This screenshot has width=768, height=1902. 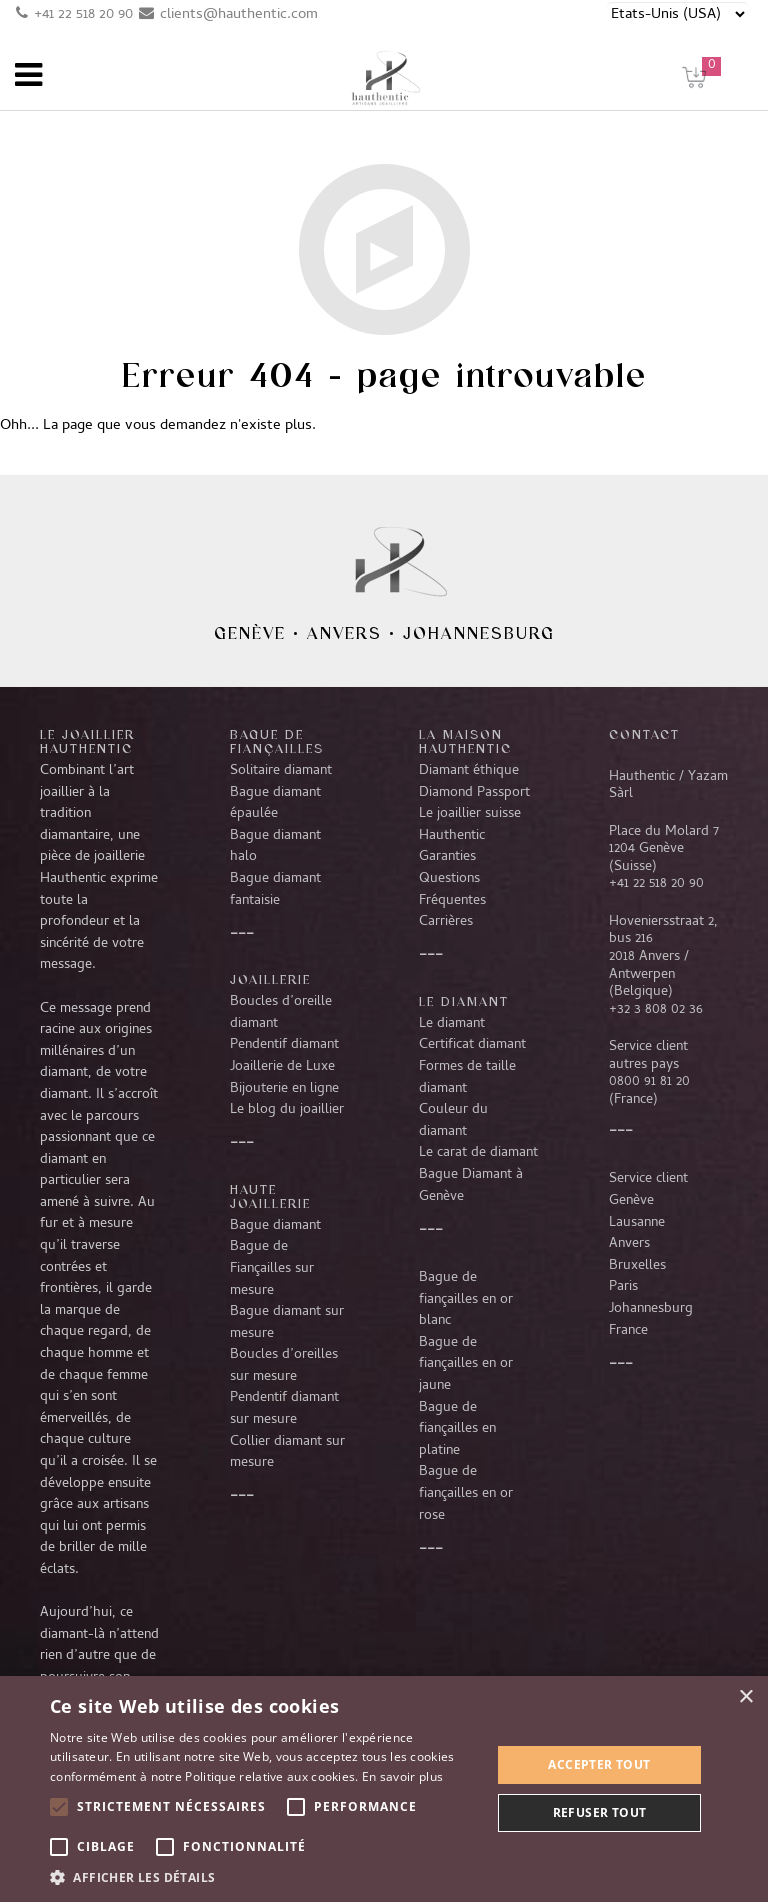 I want to click on [alert], so click(x=384, y=1789).